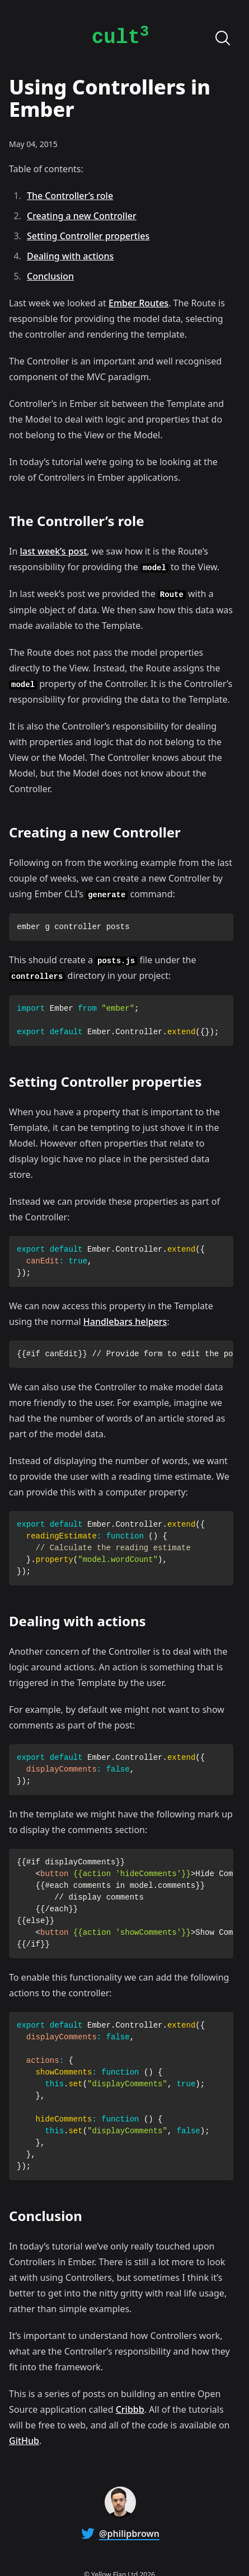 The image size is (249, 2576). What do you see at coordinates (129, 2533) in the screenshot?
I see `@philipbrown` at bounding box center [129, 2533].